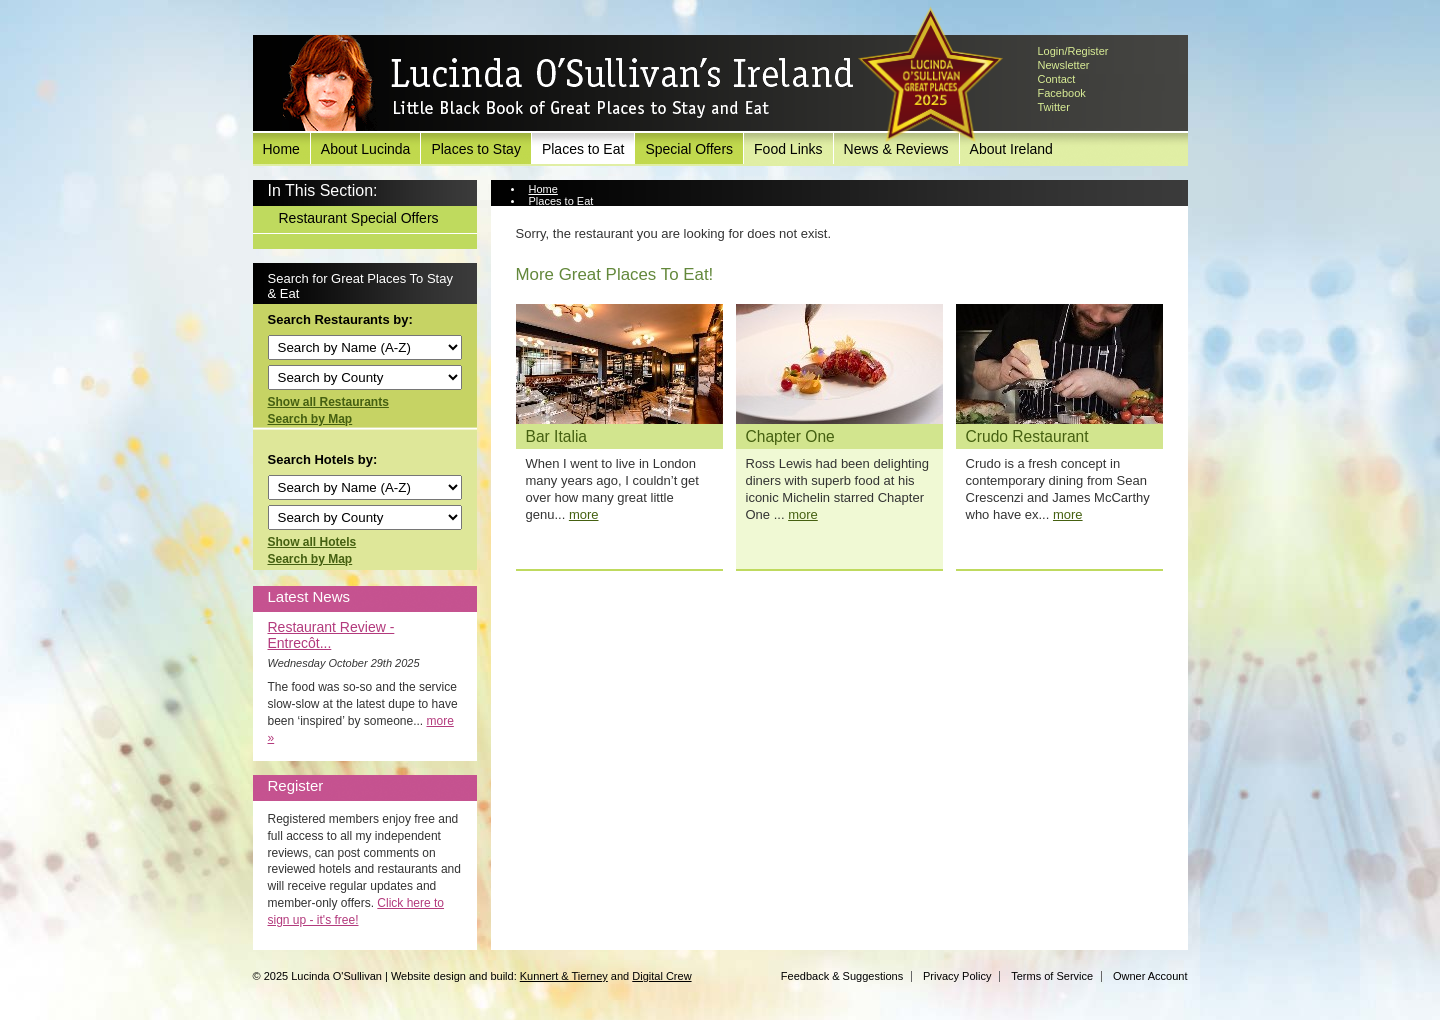 Image resolution: width=1440 pixels, height=1020 pixels. What do you see at coordinates (1054, 107) in the screenshot?
I see `Twitter` at bounding box center [1054, 107].